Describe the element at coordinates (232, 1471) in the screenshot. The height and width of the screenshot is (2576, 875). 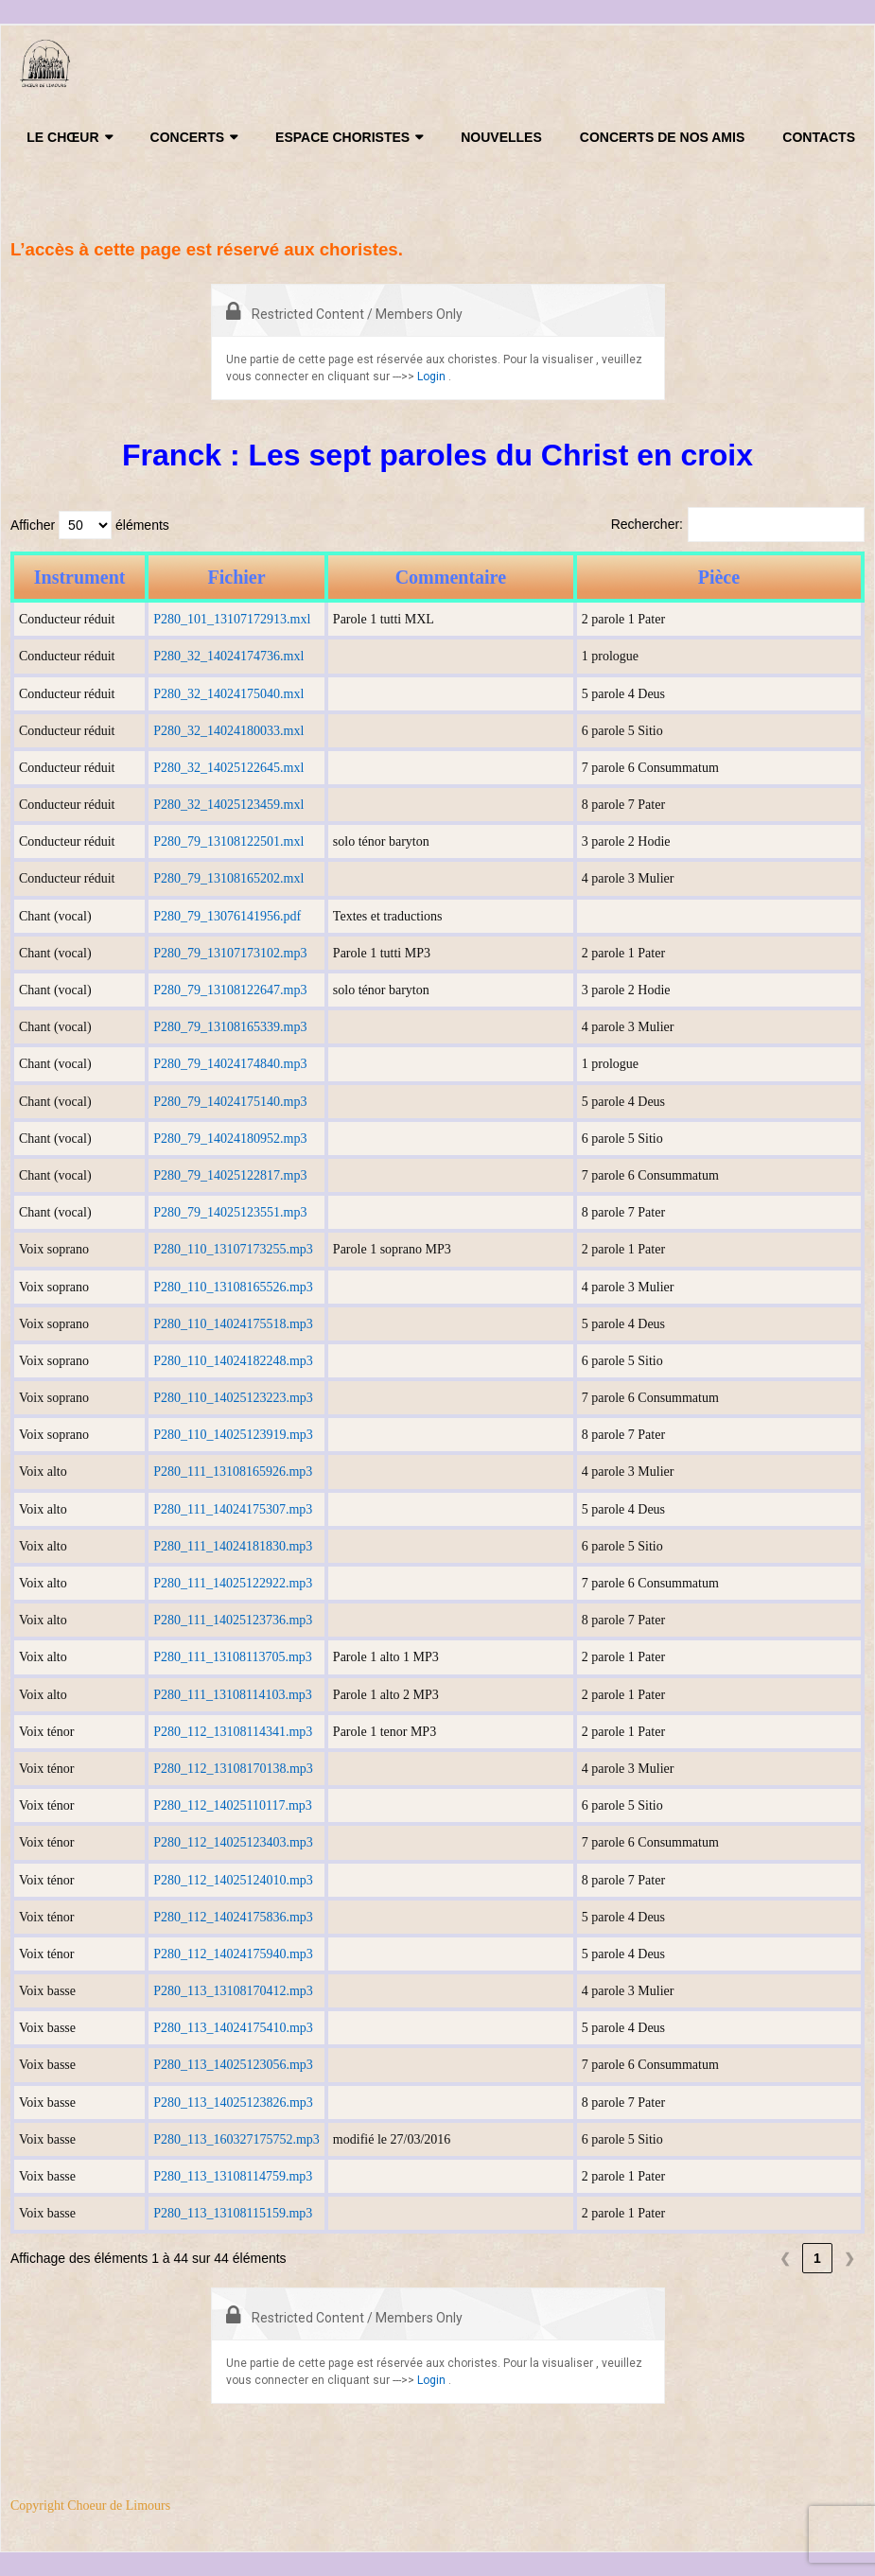
I see `P280_111_13108165926.mp3` at that location.